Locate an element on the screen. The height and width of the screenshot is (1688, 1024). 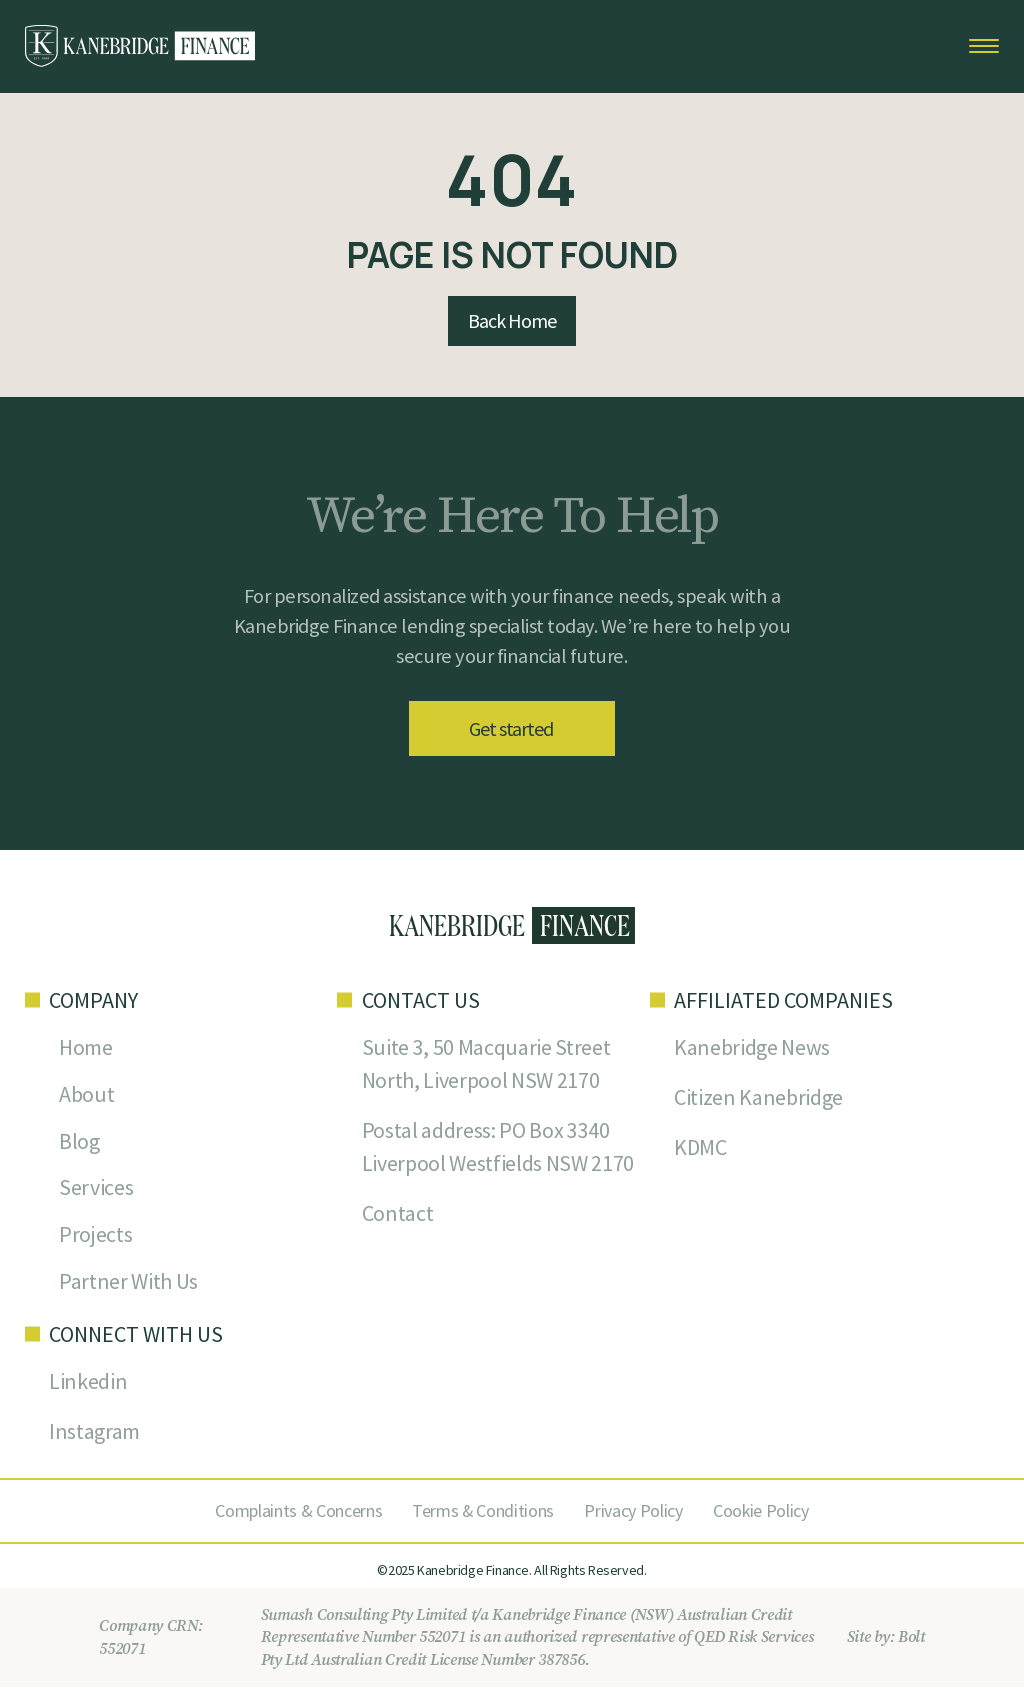
Bolt is located at coordinates (911, 1639).